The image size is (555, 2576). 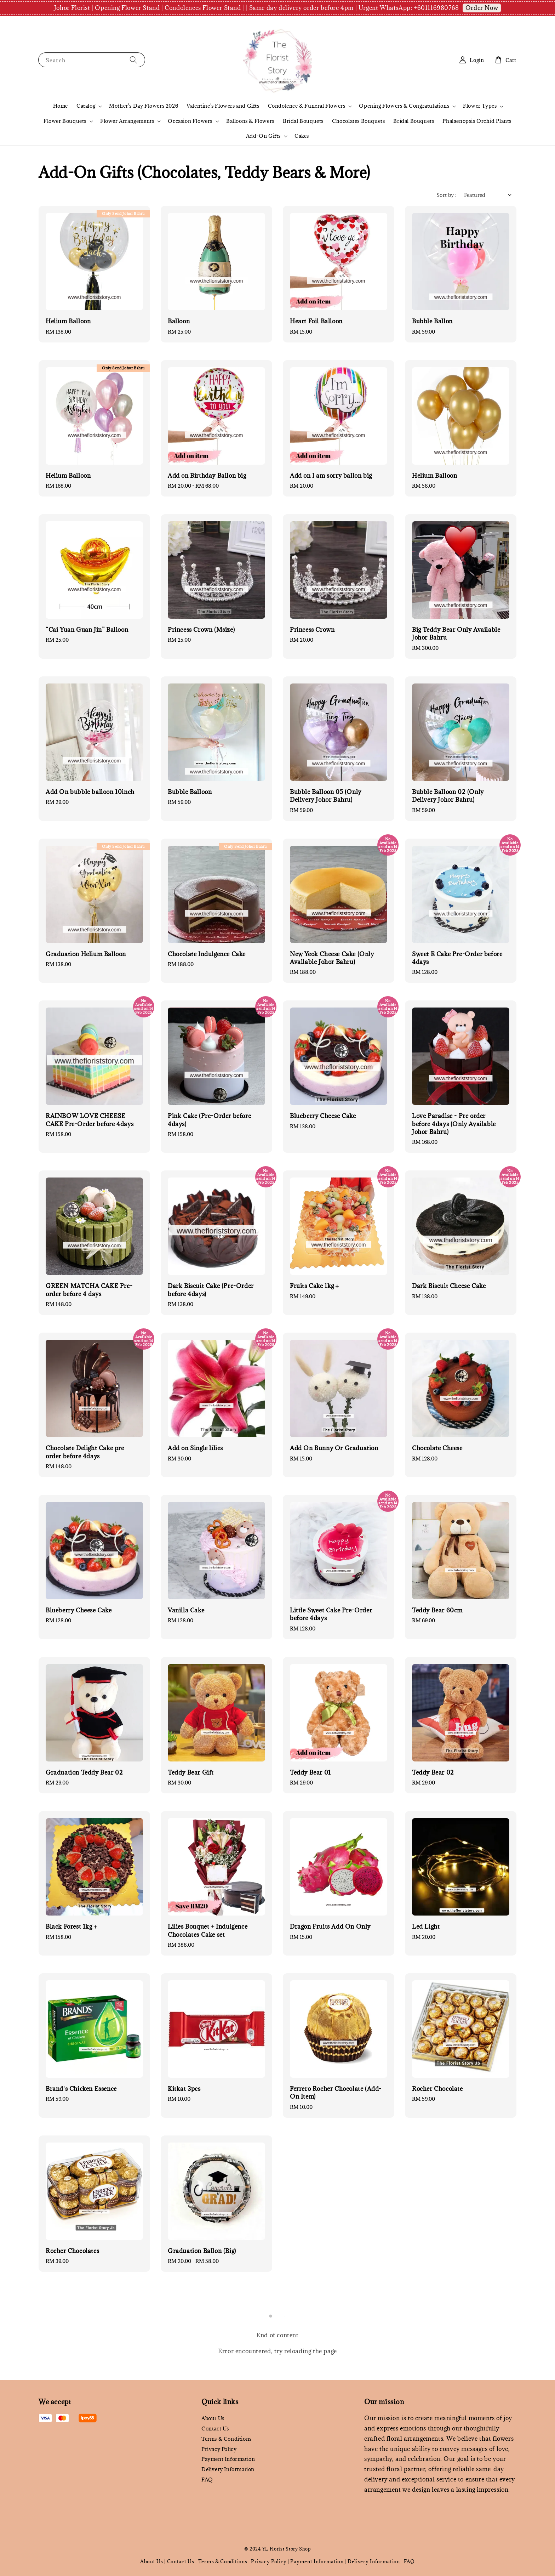 I want to click on Contact Us, so click(x=215, y=2428).